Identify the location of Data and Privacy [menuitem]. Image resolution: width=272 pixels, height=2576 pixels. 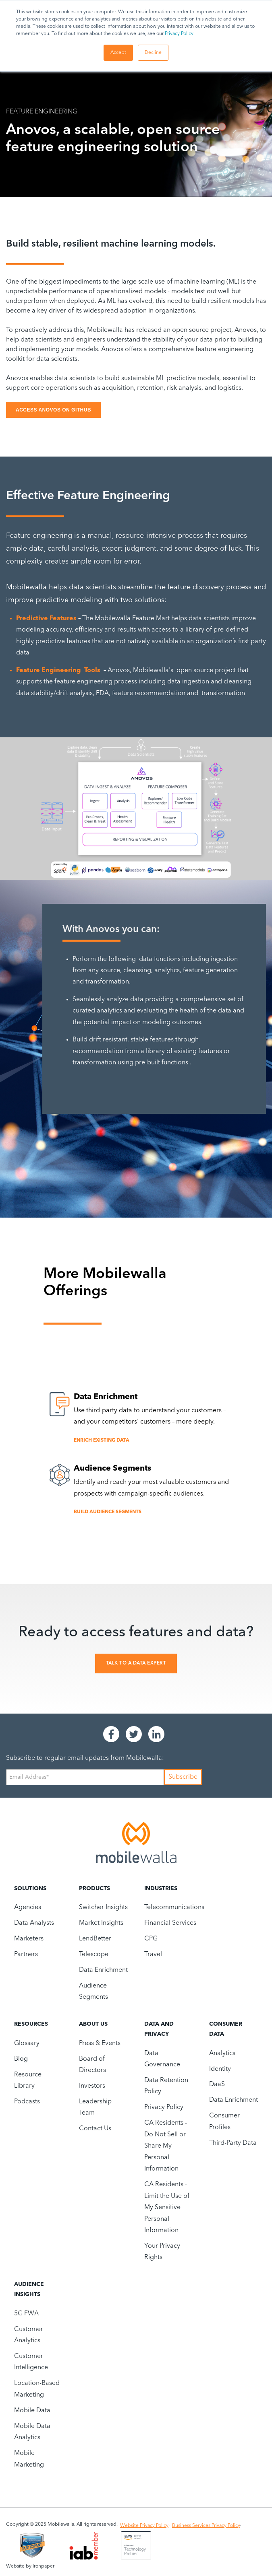
(159, 2029).